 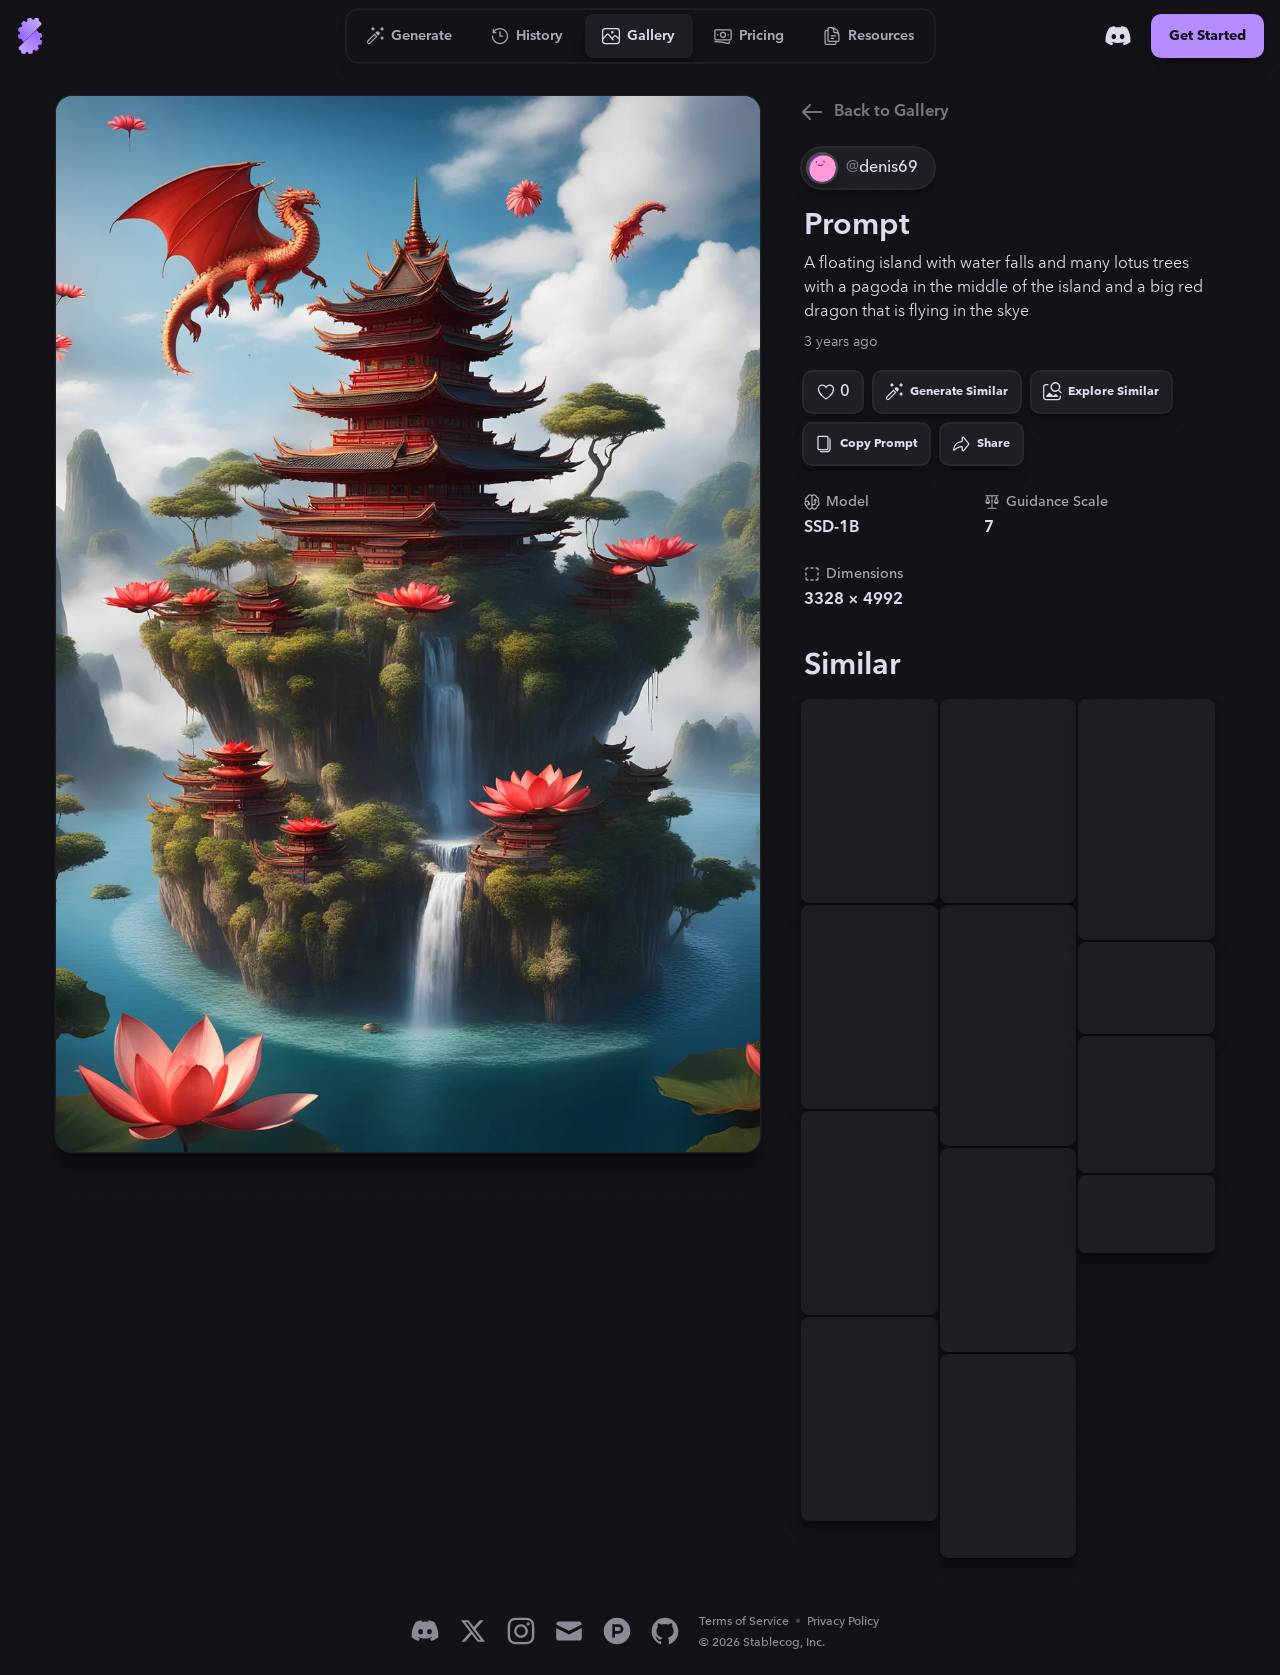 I want to click on [Go to Resources], so click(x=869, y=36).